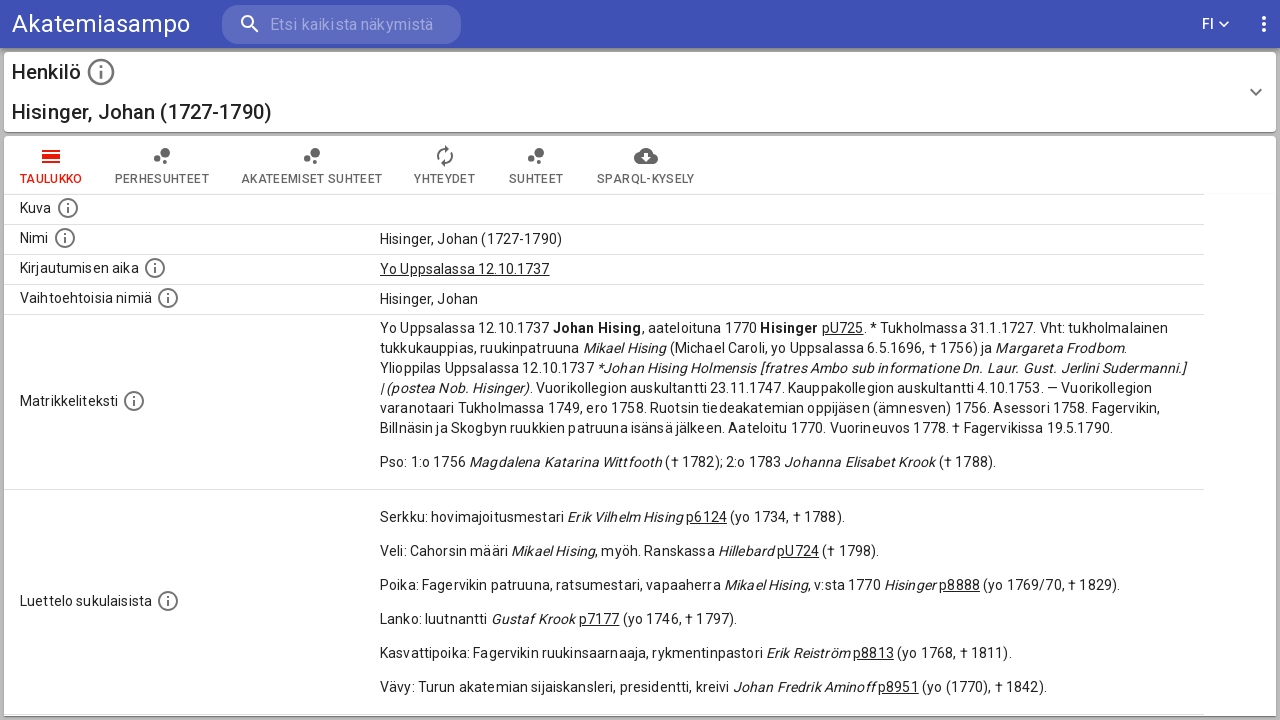 Image resolution: width=1280 pixels, height=720 pixels. Describe the element at coordinates (898, 687) in the screenshot. I see `p8951` at that location.